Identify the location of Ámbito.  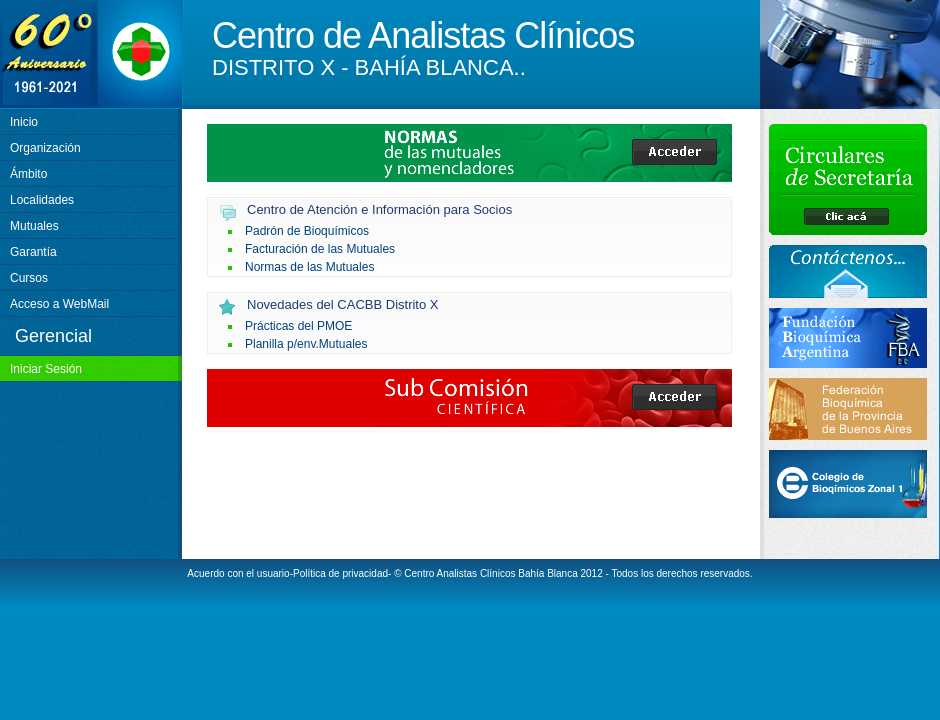
(28, 174).